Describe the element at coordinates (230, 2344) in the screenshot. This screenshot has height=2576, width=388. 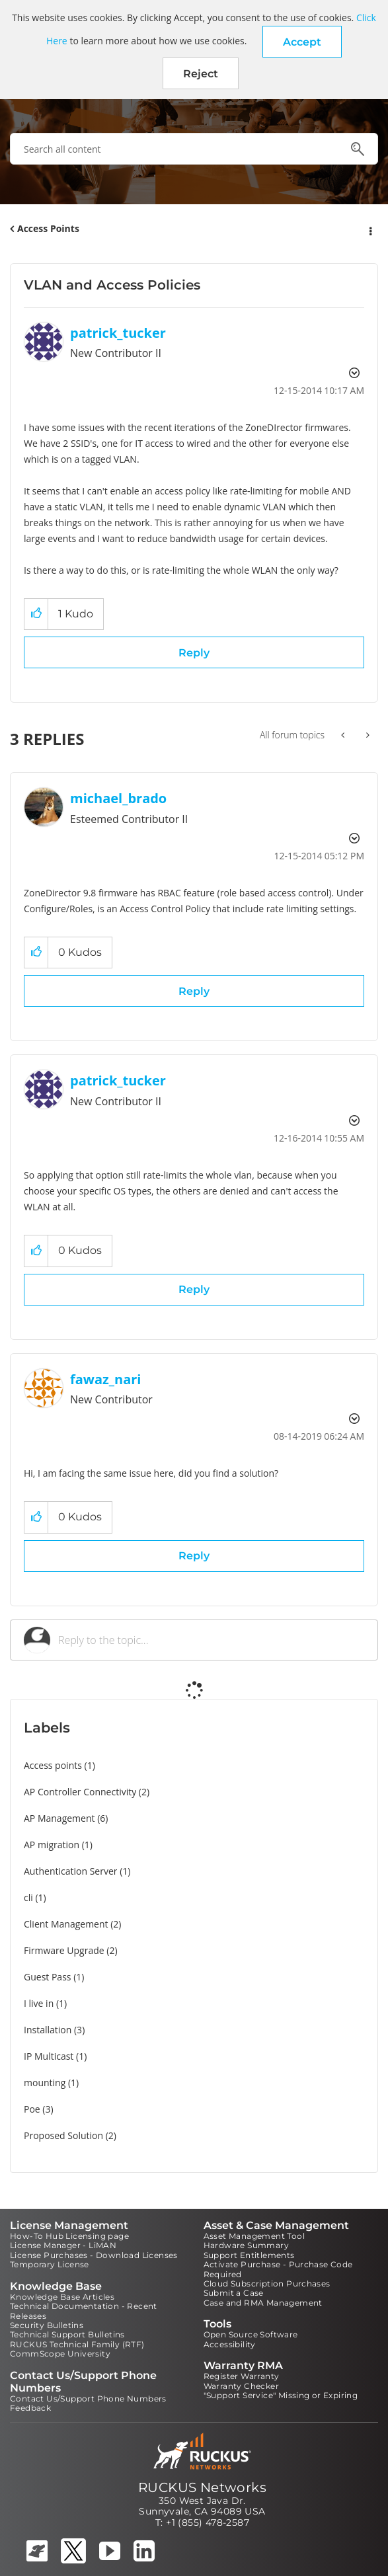
I see `Accessibility` at that location.